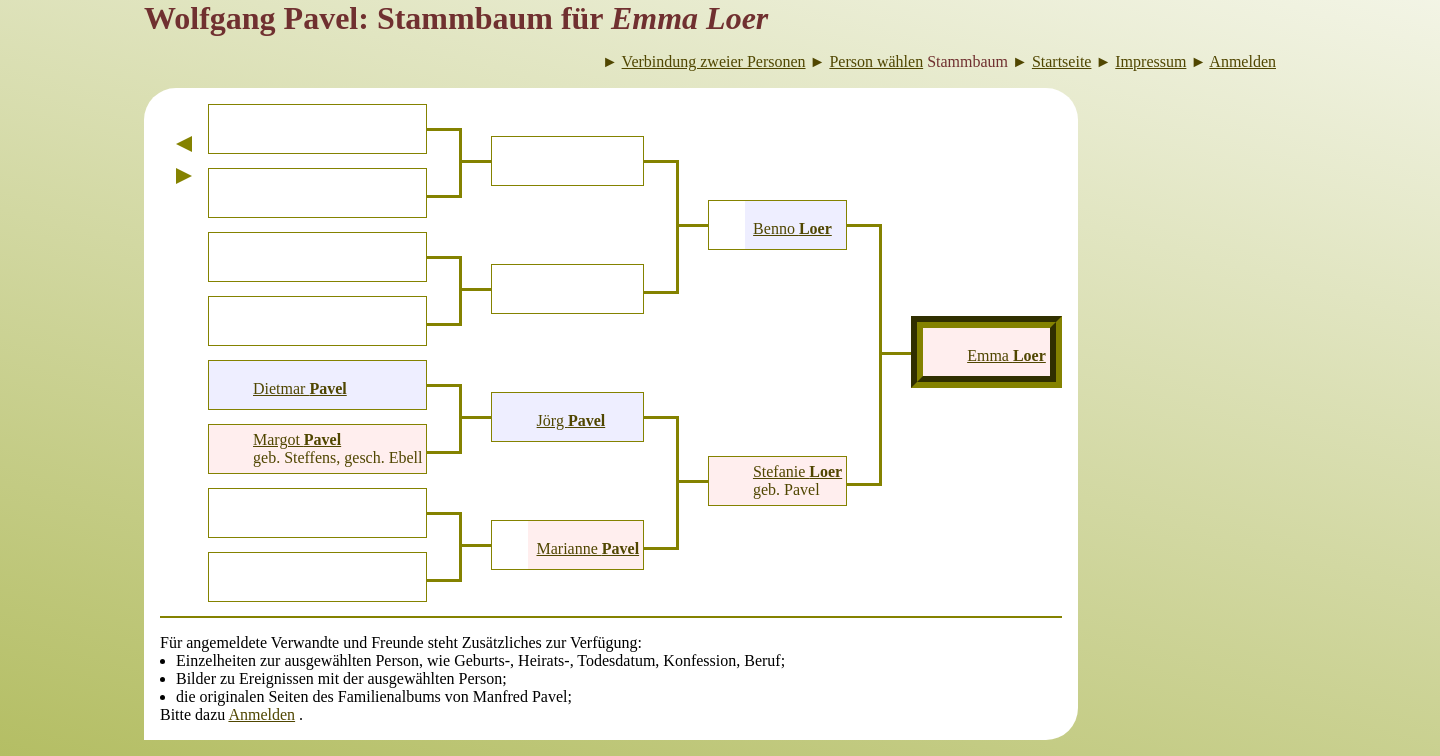 This screenshot has width=1440, height=756. What do you see at coordinates (300, 388) in the screenshot?
I see `Dietmar` at bounding box center [300, 388].